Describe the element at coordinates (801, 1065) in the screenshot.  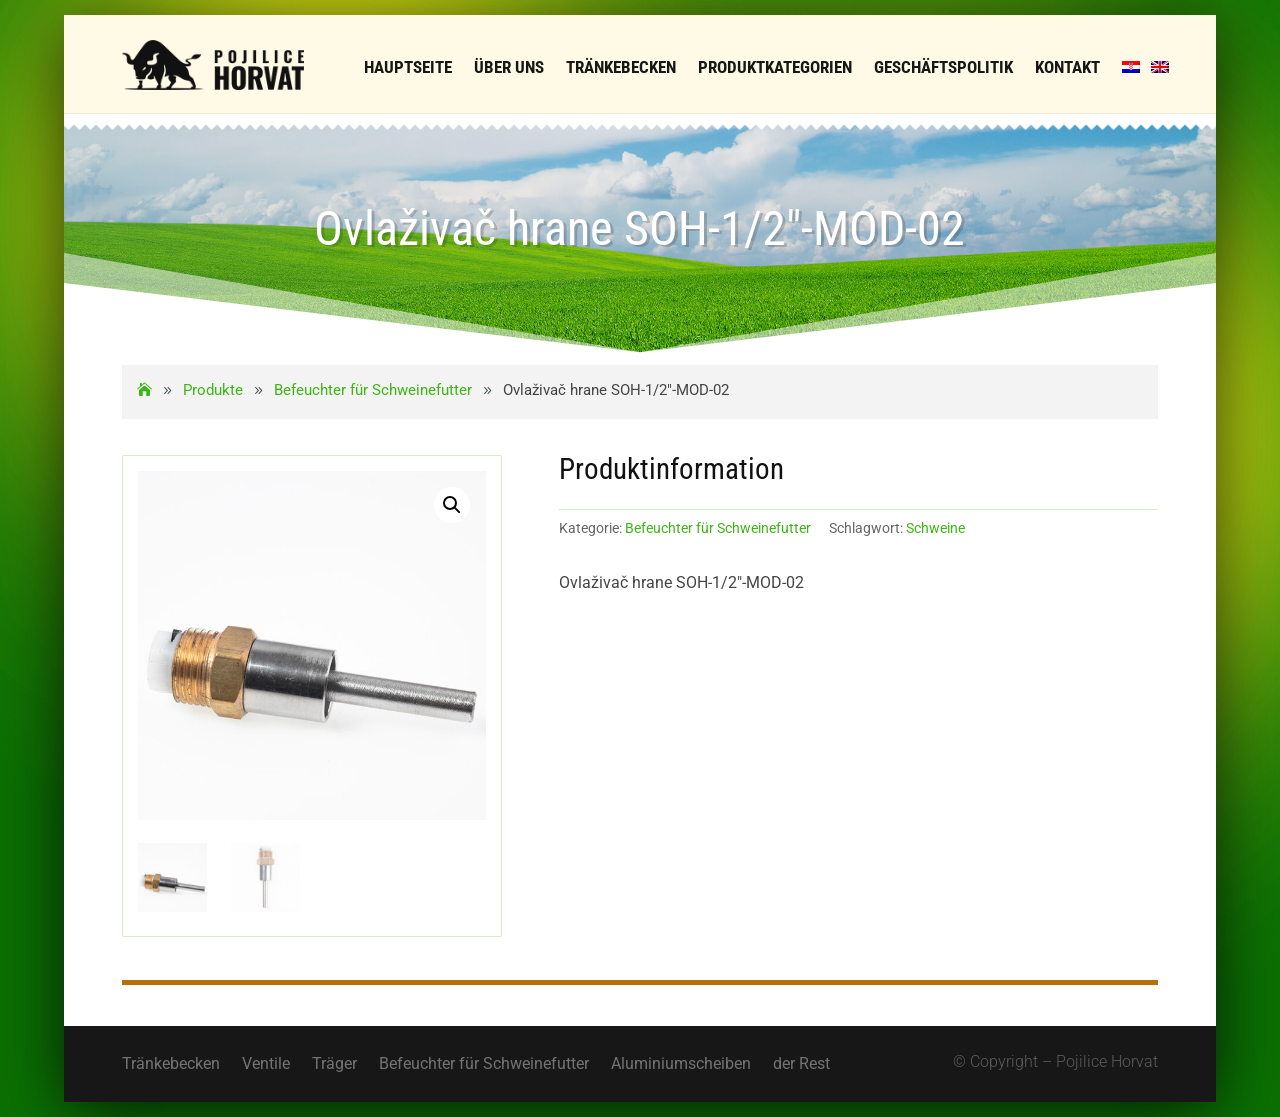
I see `der Rest` at that location.